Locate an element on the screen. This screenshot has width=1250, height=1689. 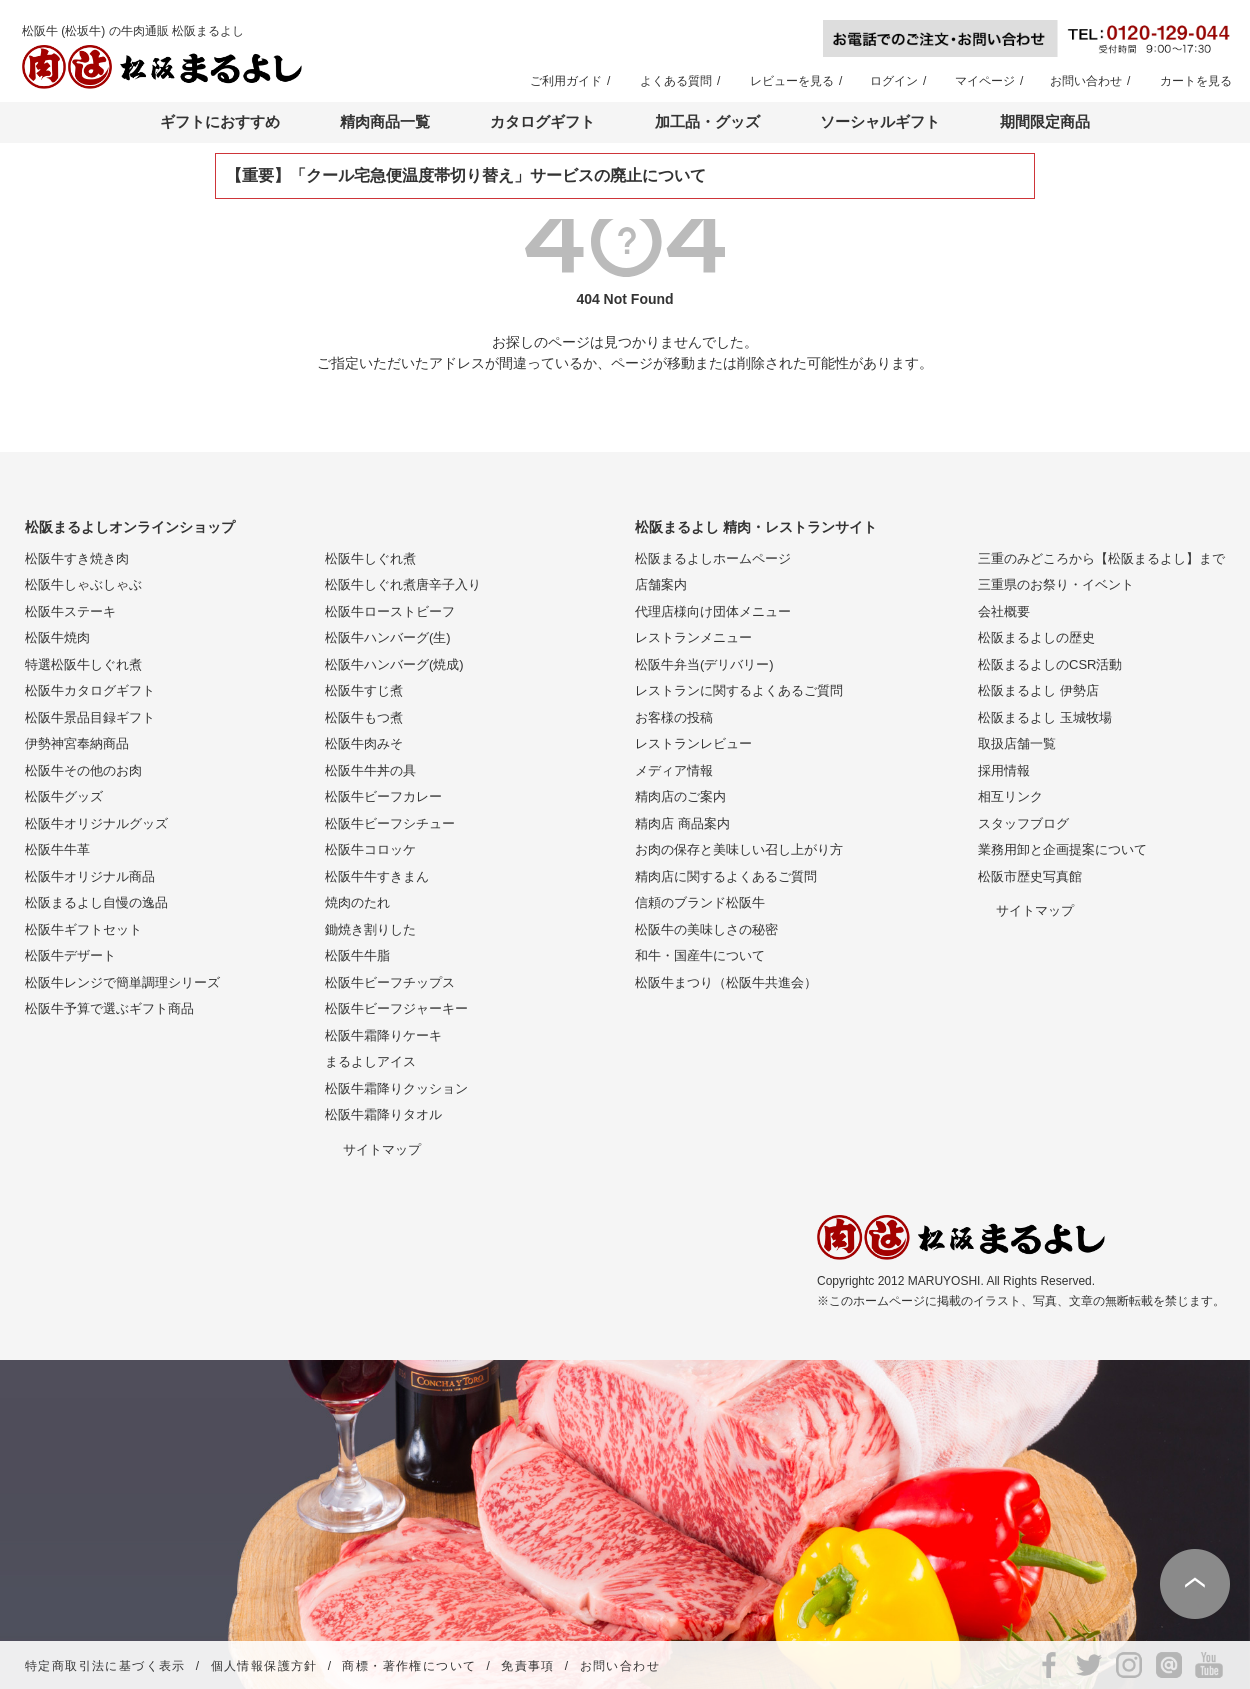
松阪牛デザート is located at coordinates (70, 955).